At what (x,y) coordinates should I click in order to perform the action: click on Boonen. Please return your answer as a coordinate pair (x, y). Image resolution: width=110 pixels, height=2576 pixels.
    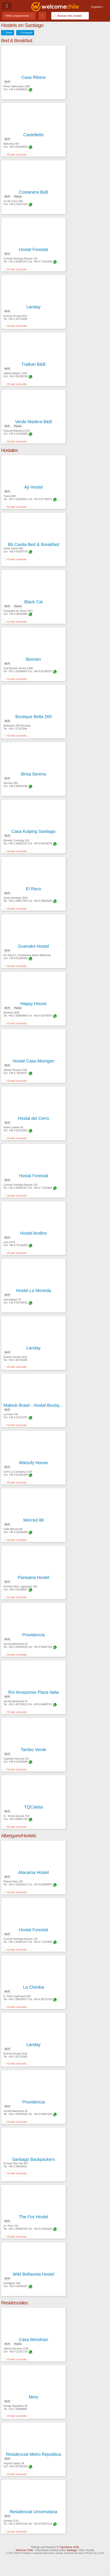
    Looking at the image, I should click on (33, 659).